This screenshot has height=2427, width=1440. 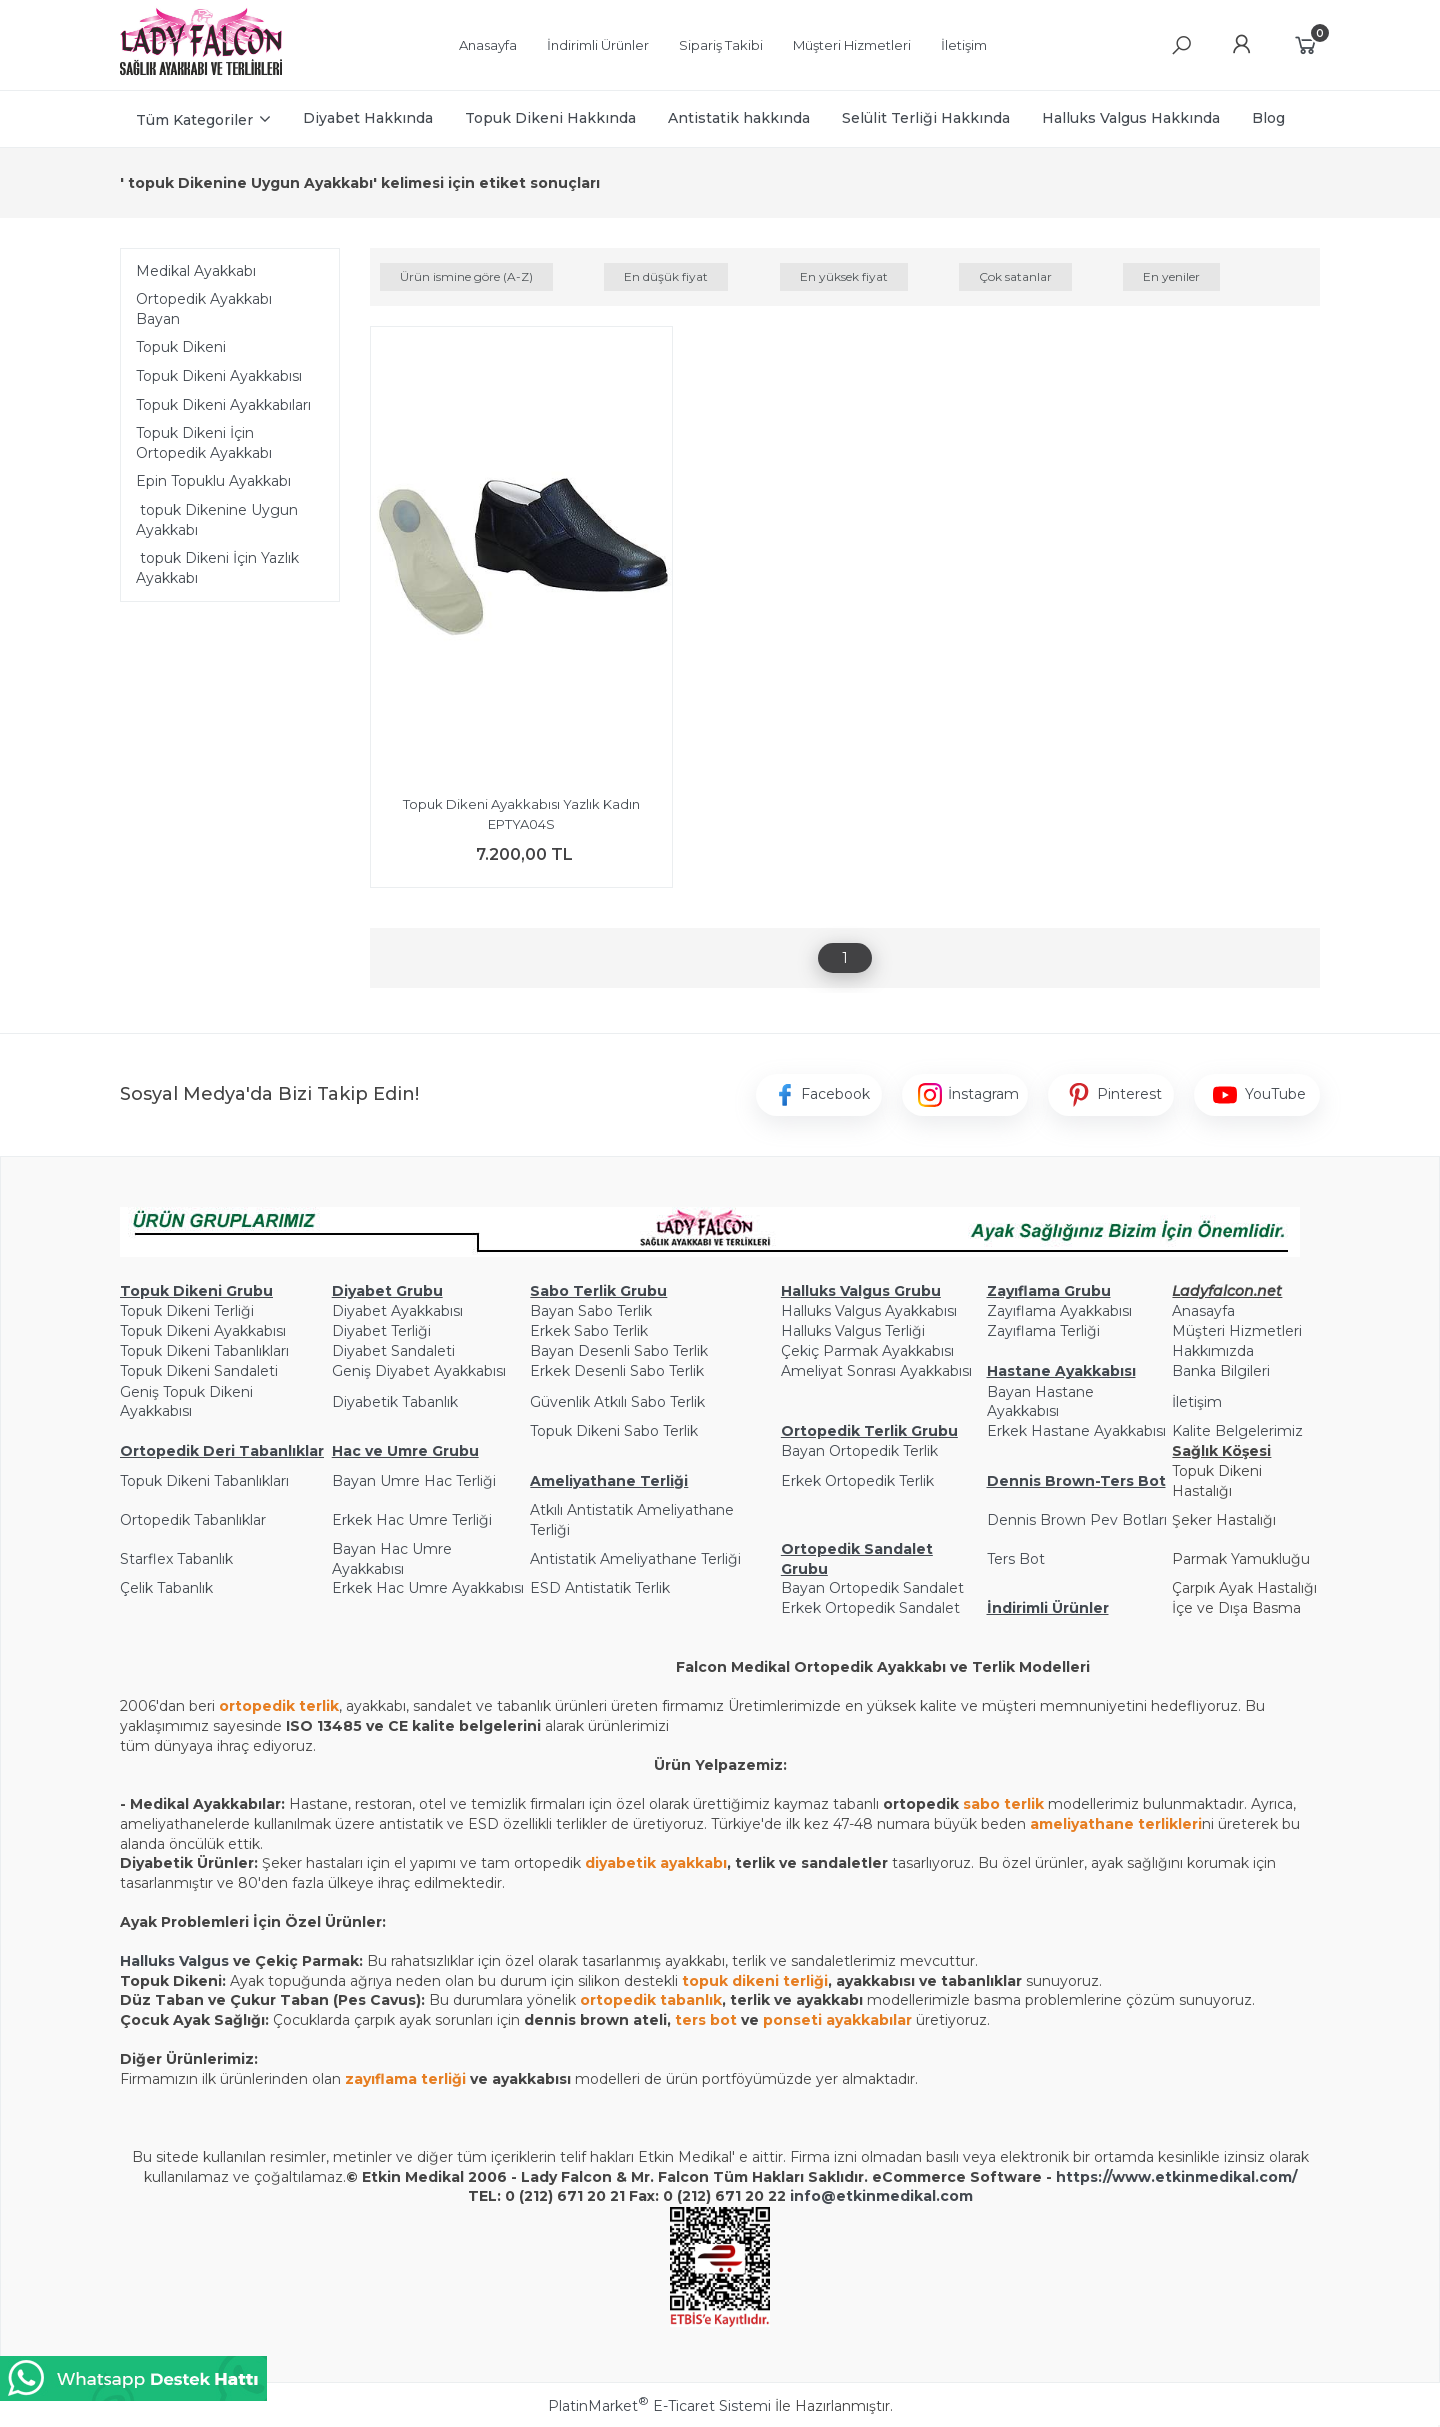 What do you see at coordinates (219, 376) in the screenshot?
I see `Topuk Dikeni Ayakkabısı` at bounding box center [219, 376].